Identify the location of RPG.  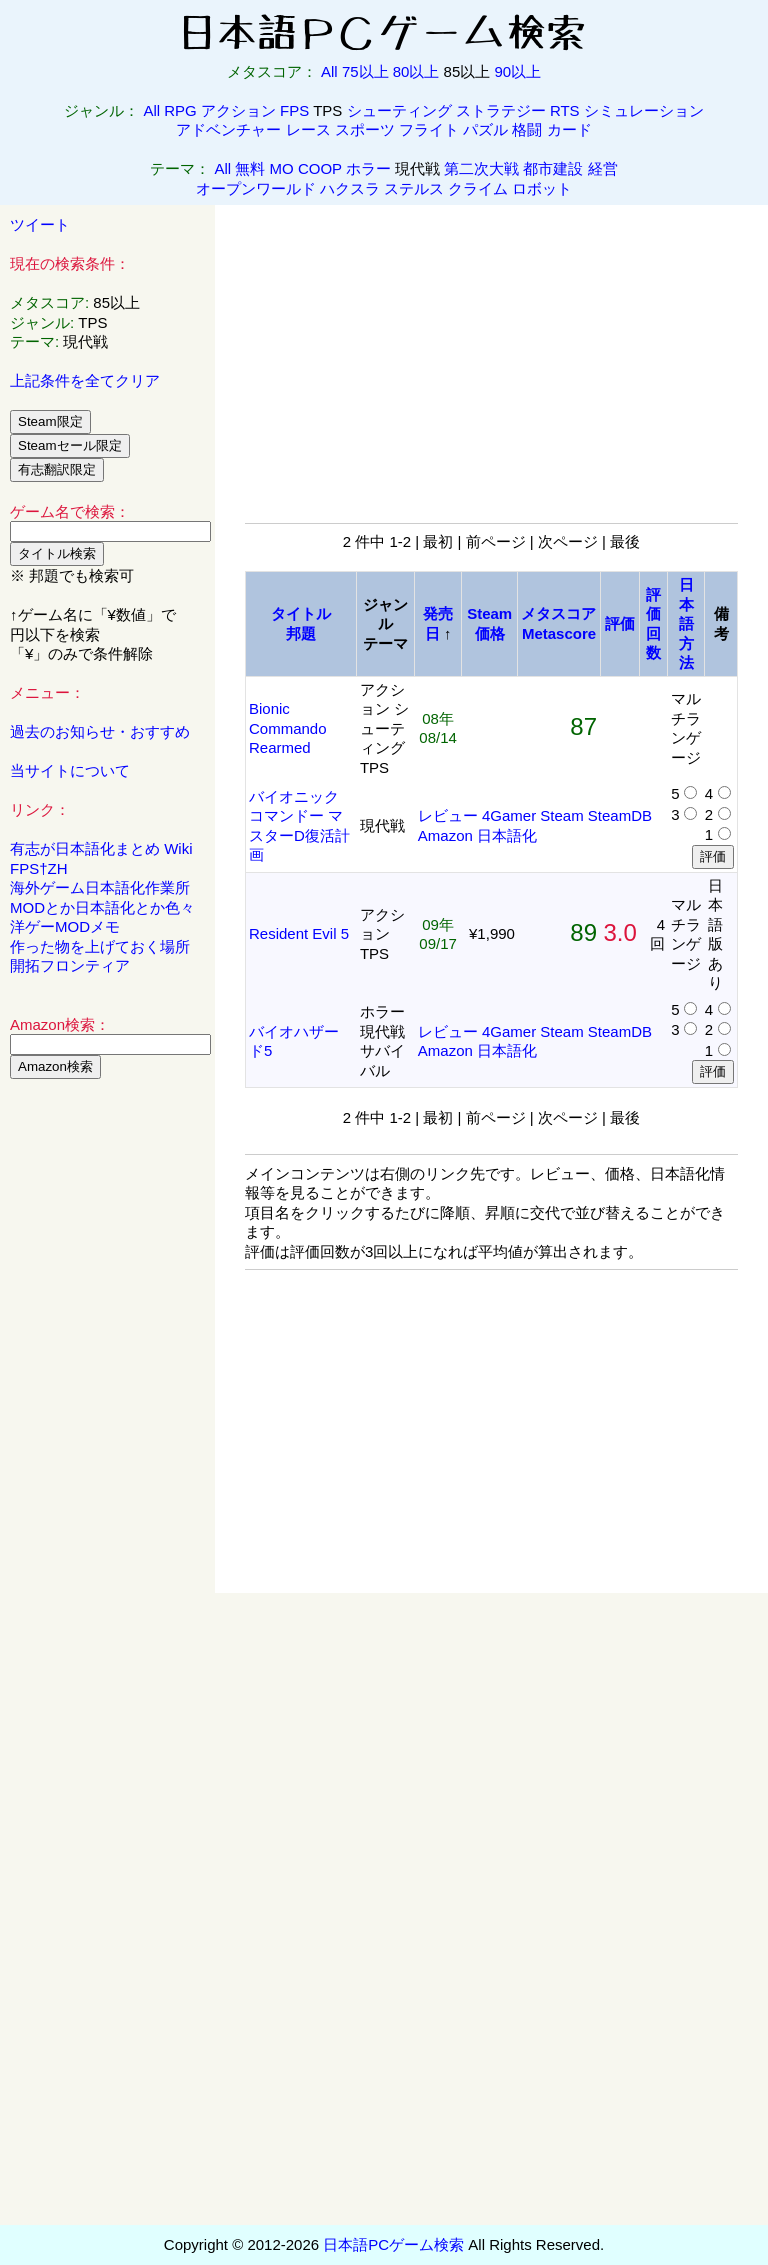
(180, 110).